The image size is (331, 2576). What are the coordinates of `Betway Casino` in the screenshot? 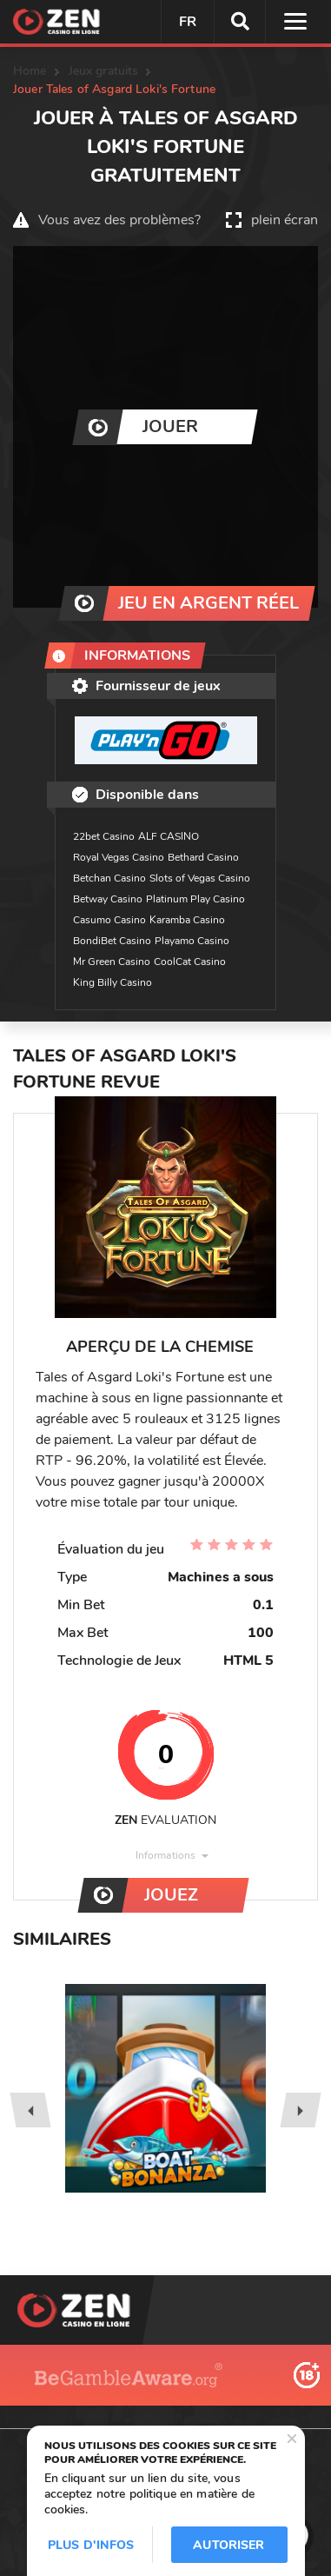 It's located at (107, 899).